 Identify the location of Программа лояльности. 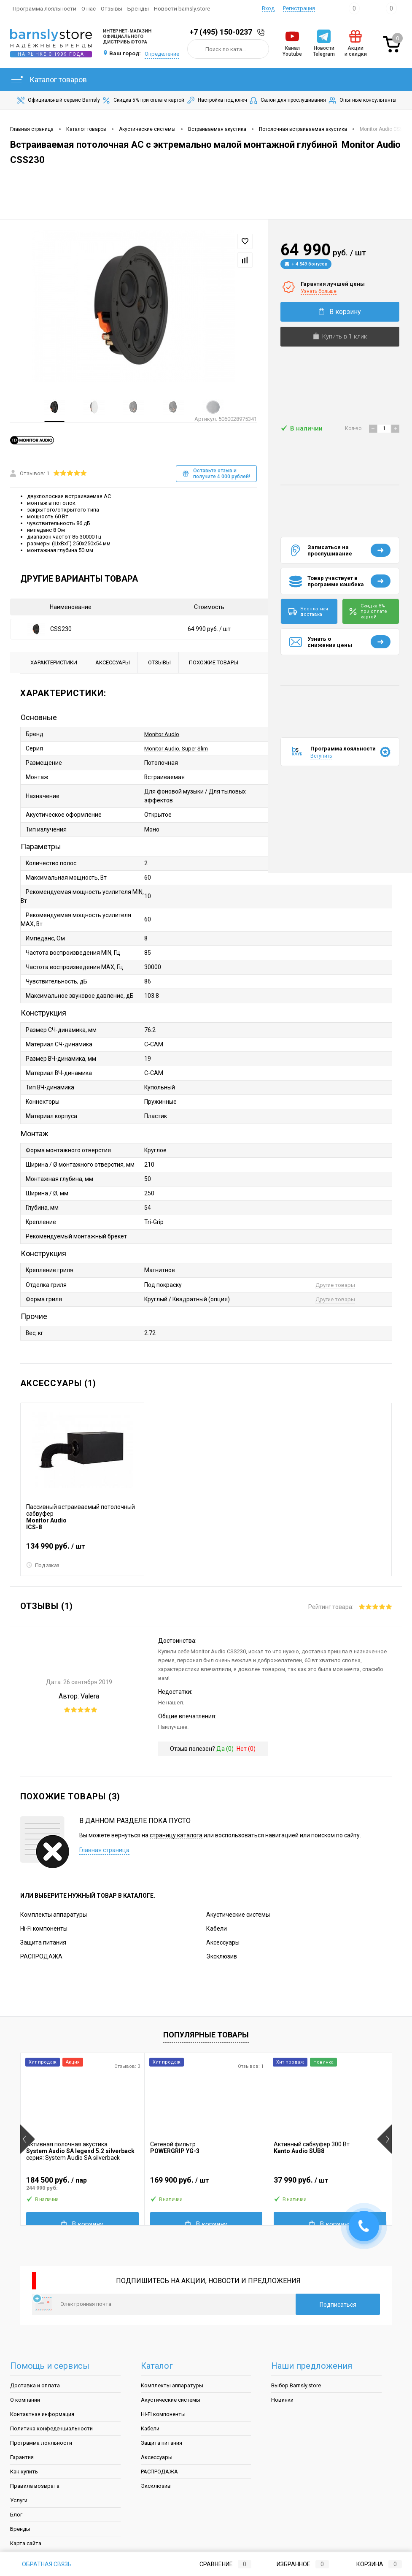
(44, 8).